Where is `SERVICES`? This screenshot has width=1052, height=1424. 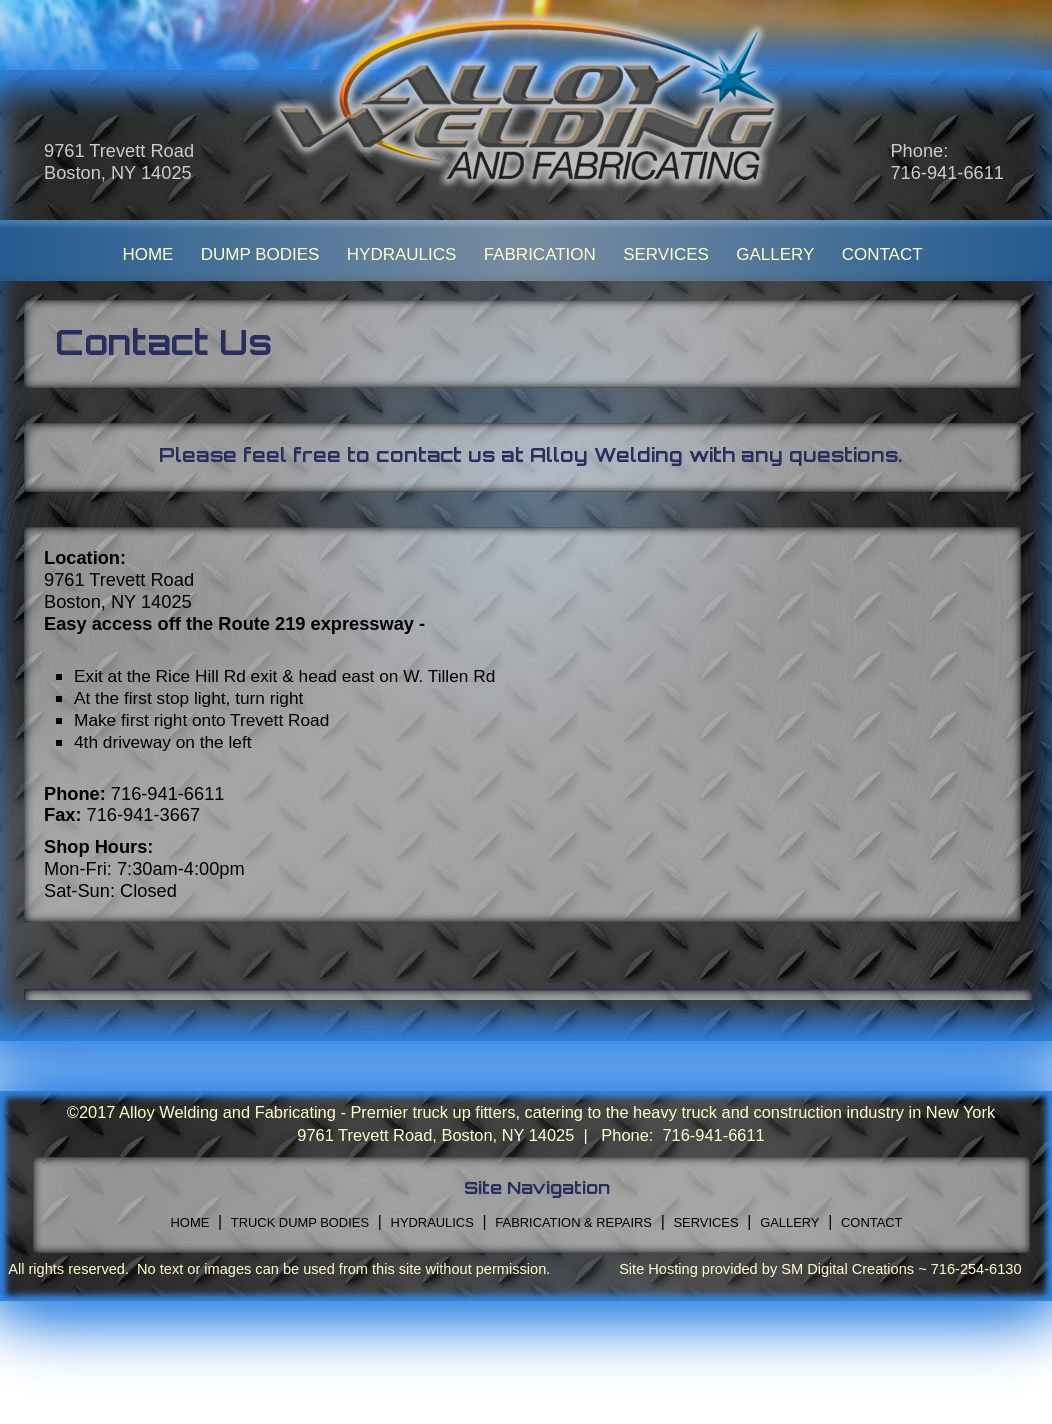
SERVICES is located at coordinates (666, 254).